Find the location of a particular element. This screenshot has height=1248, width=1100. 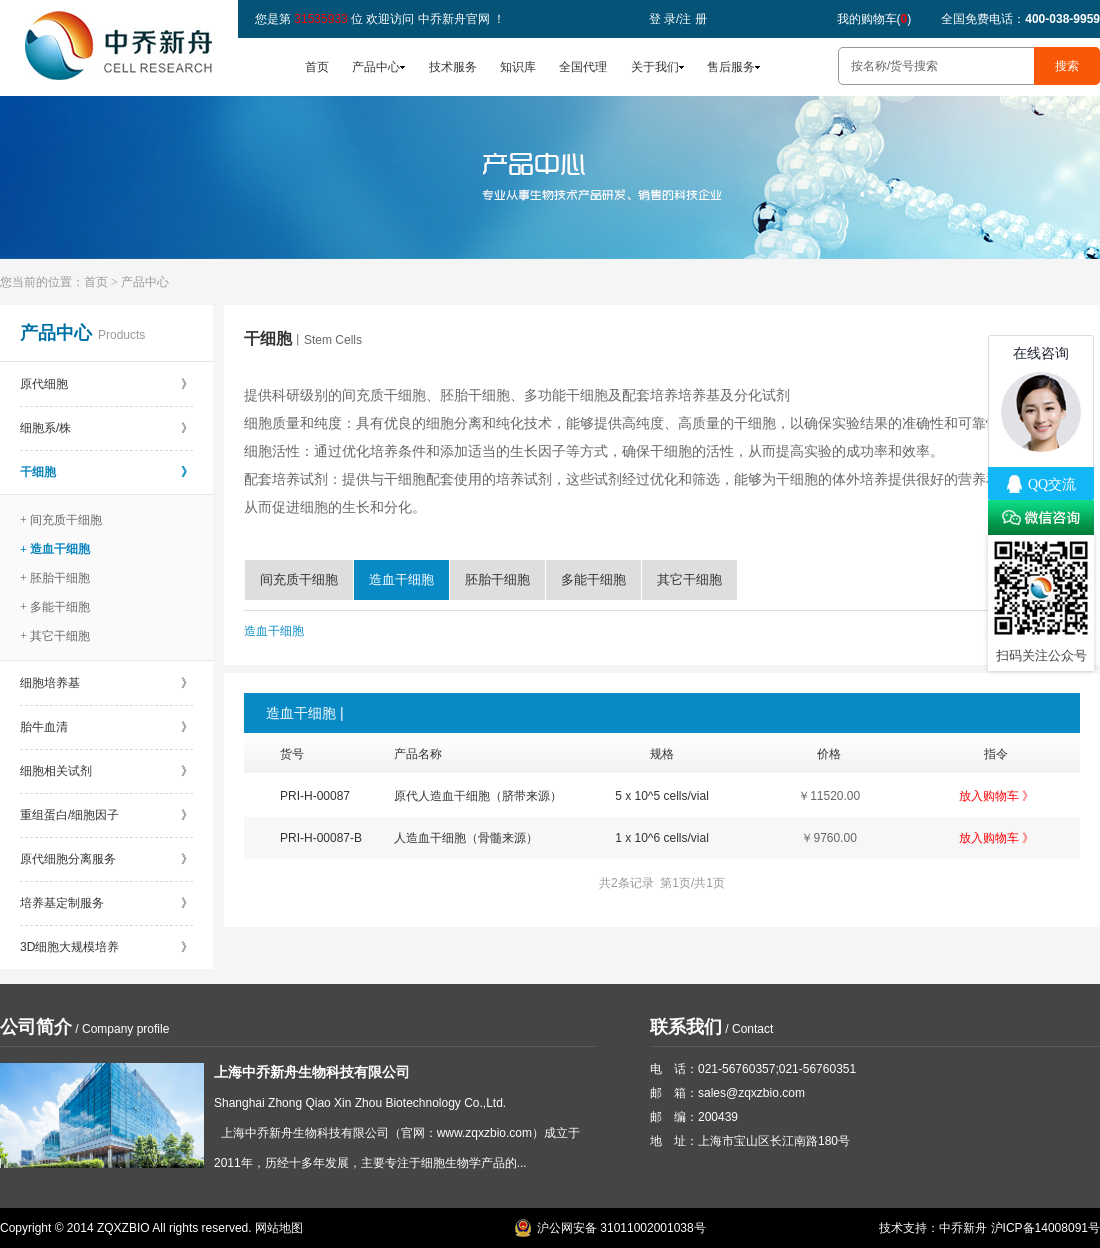

细胞相关试剂 is located at coordinates (106, 771).